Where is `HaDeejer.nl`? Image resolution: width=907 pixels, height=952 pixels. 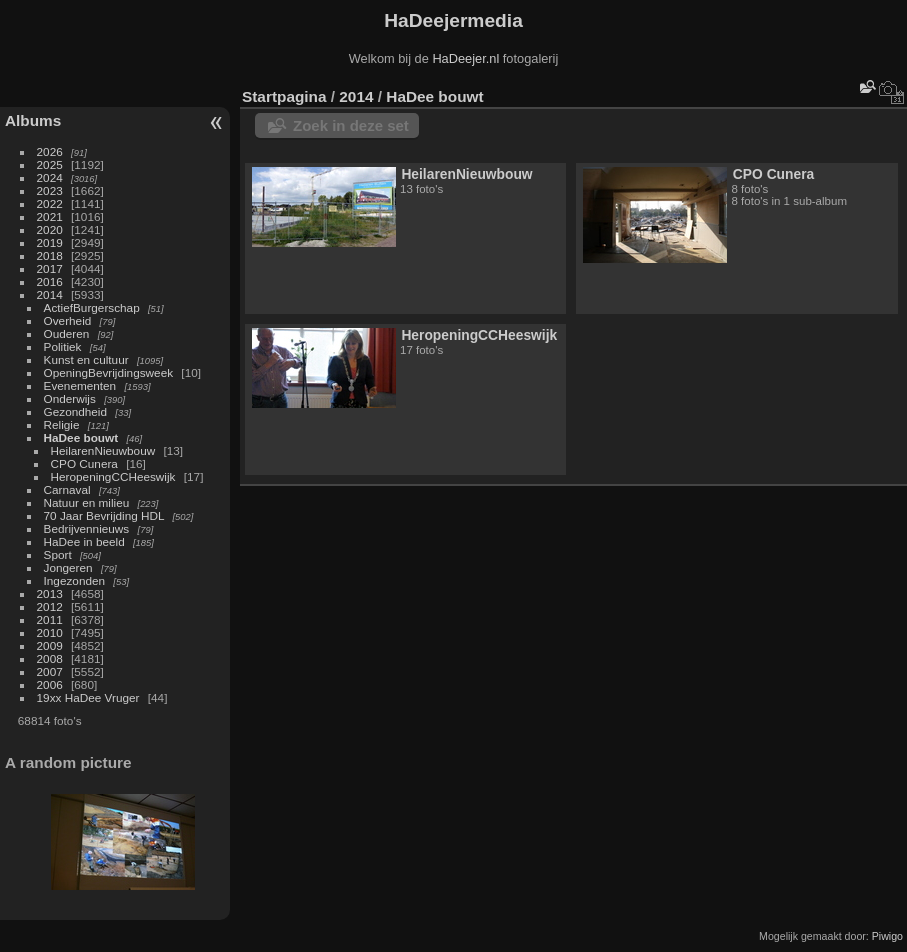
HaDeejer.nl is located at coordinates (465, 58).